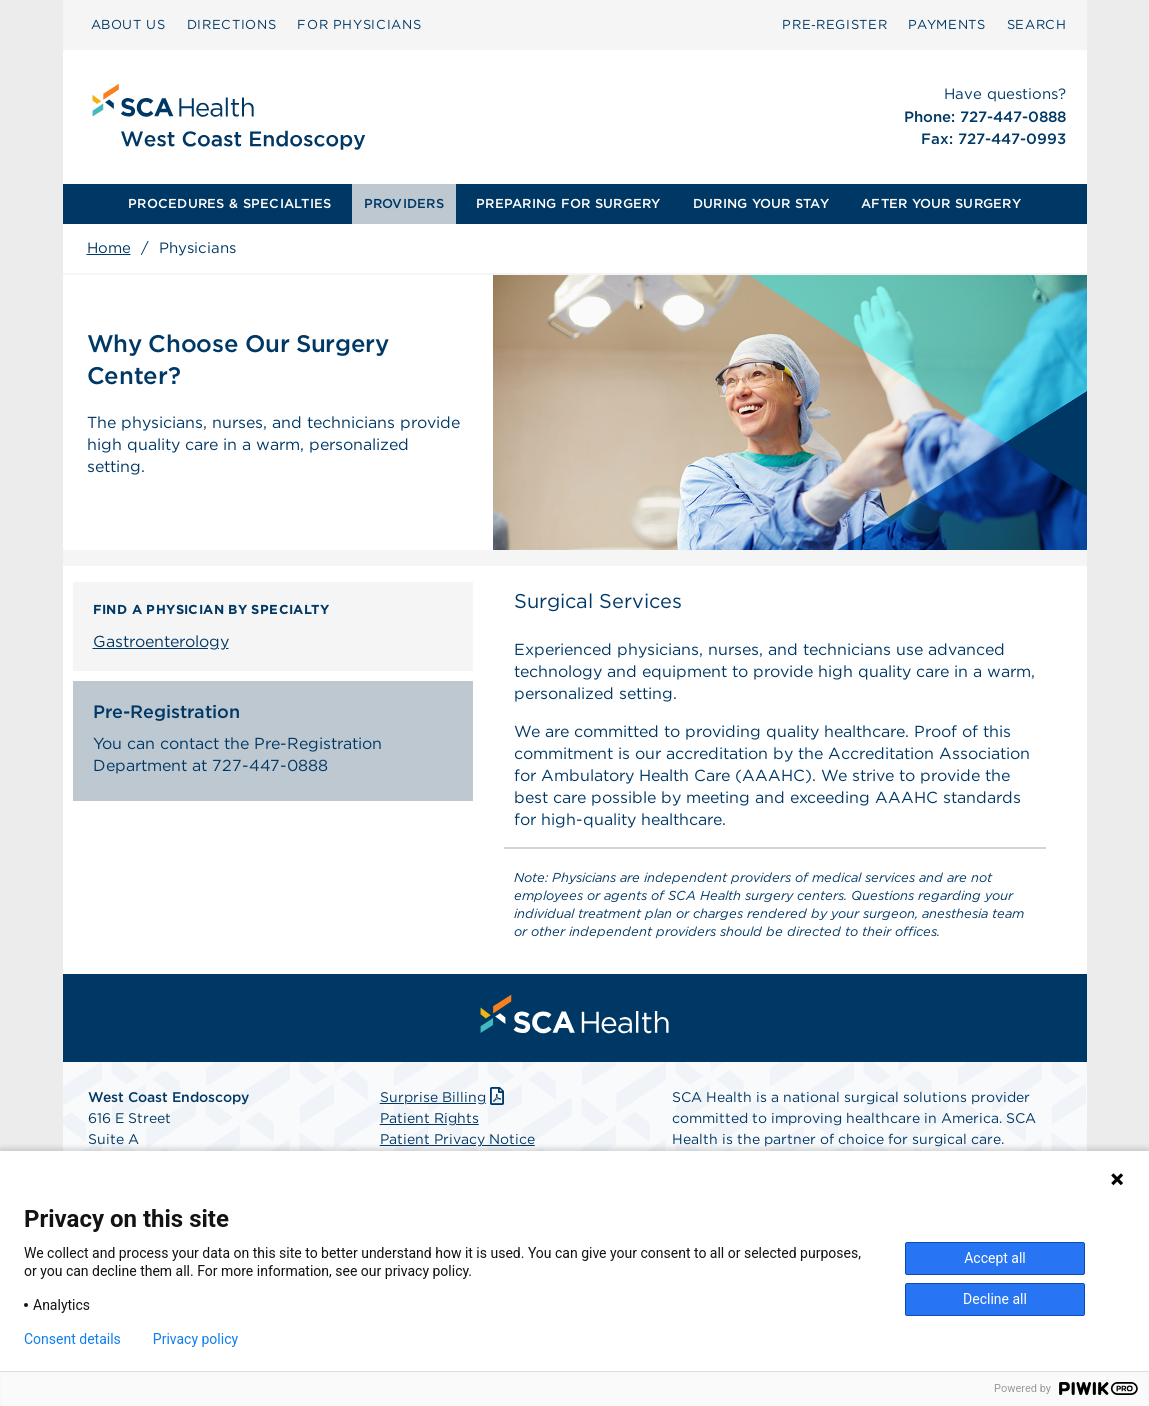 The width and height of the screenshot is (1149, 1406). Describe the element at coordinates (232, 24) in the screenshot. I see `DIRECTIONS` at that location.